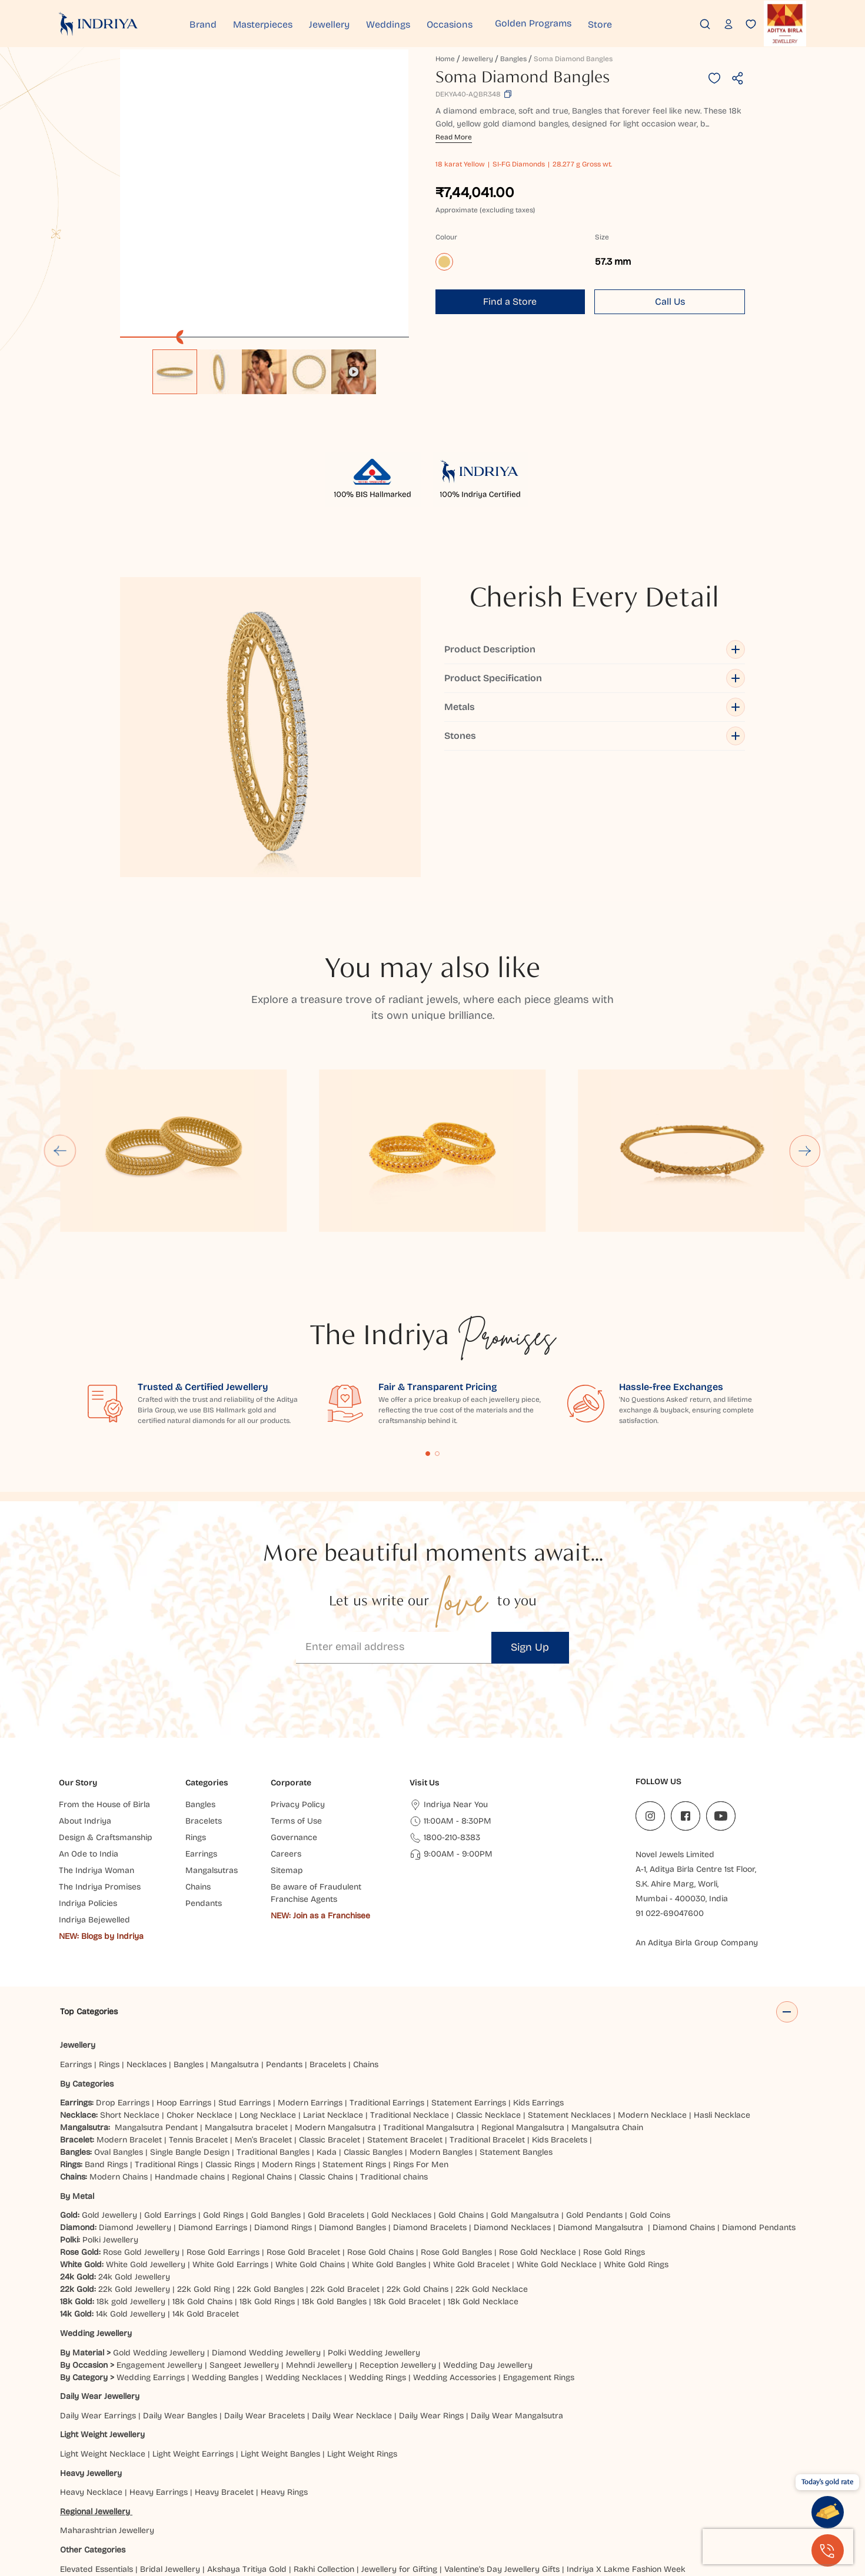 The image size is (865, 2576). What do you see at coordinates (441, 2026) in the screenshot?
I see `Modern Bangles` at bounding box center [441, 2026].